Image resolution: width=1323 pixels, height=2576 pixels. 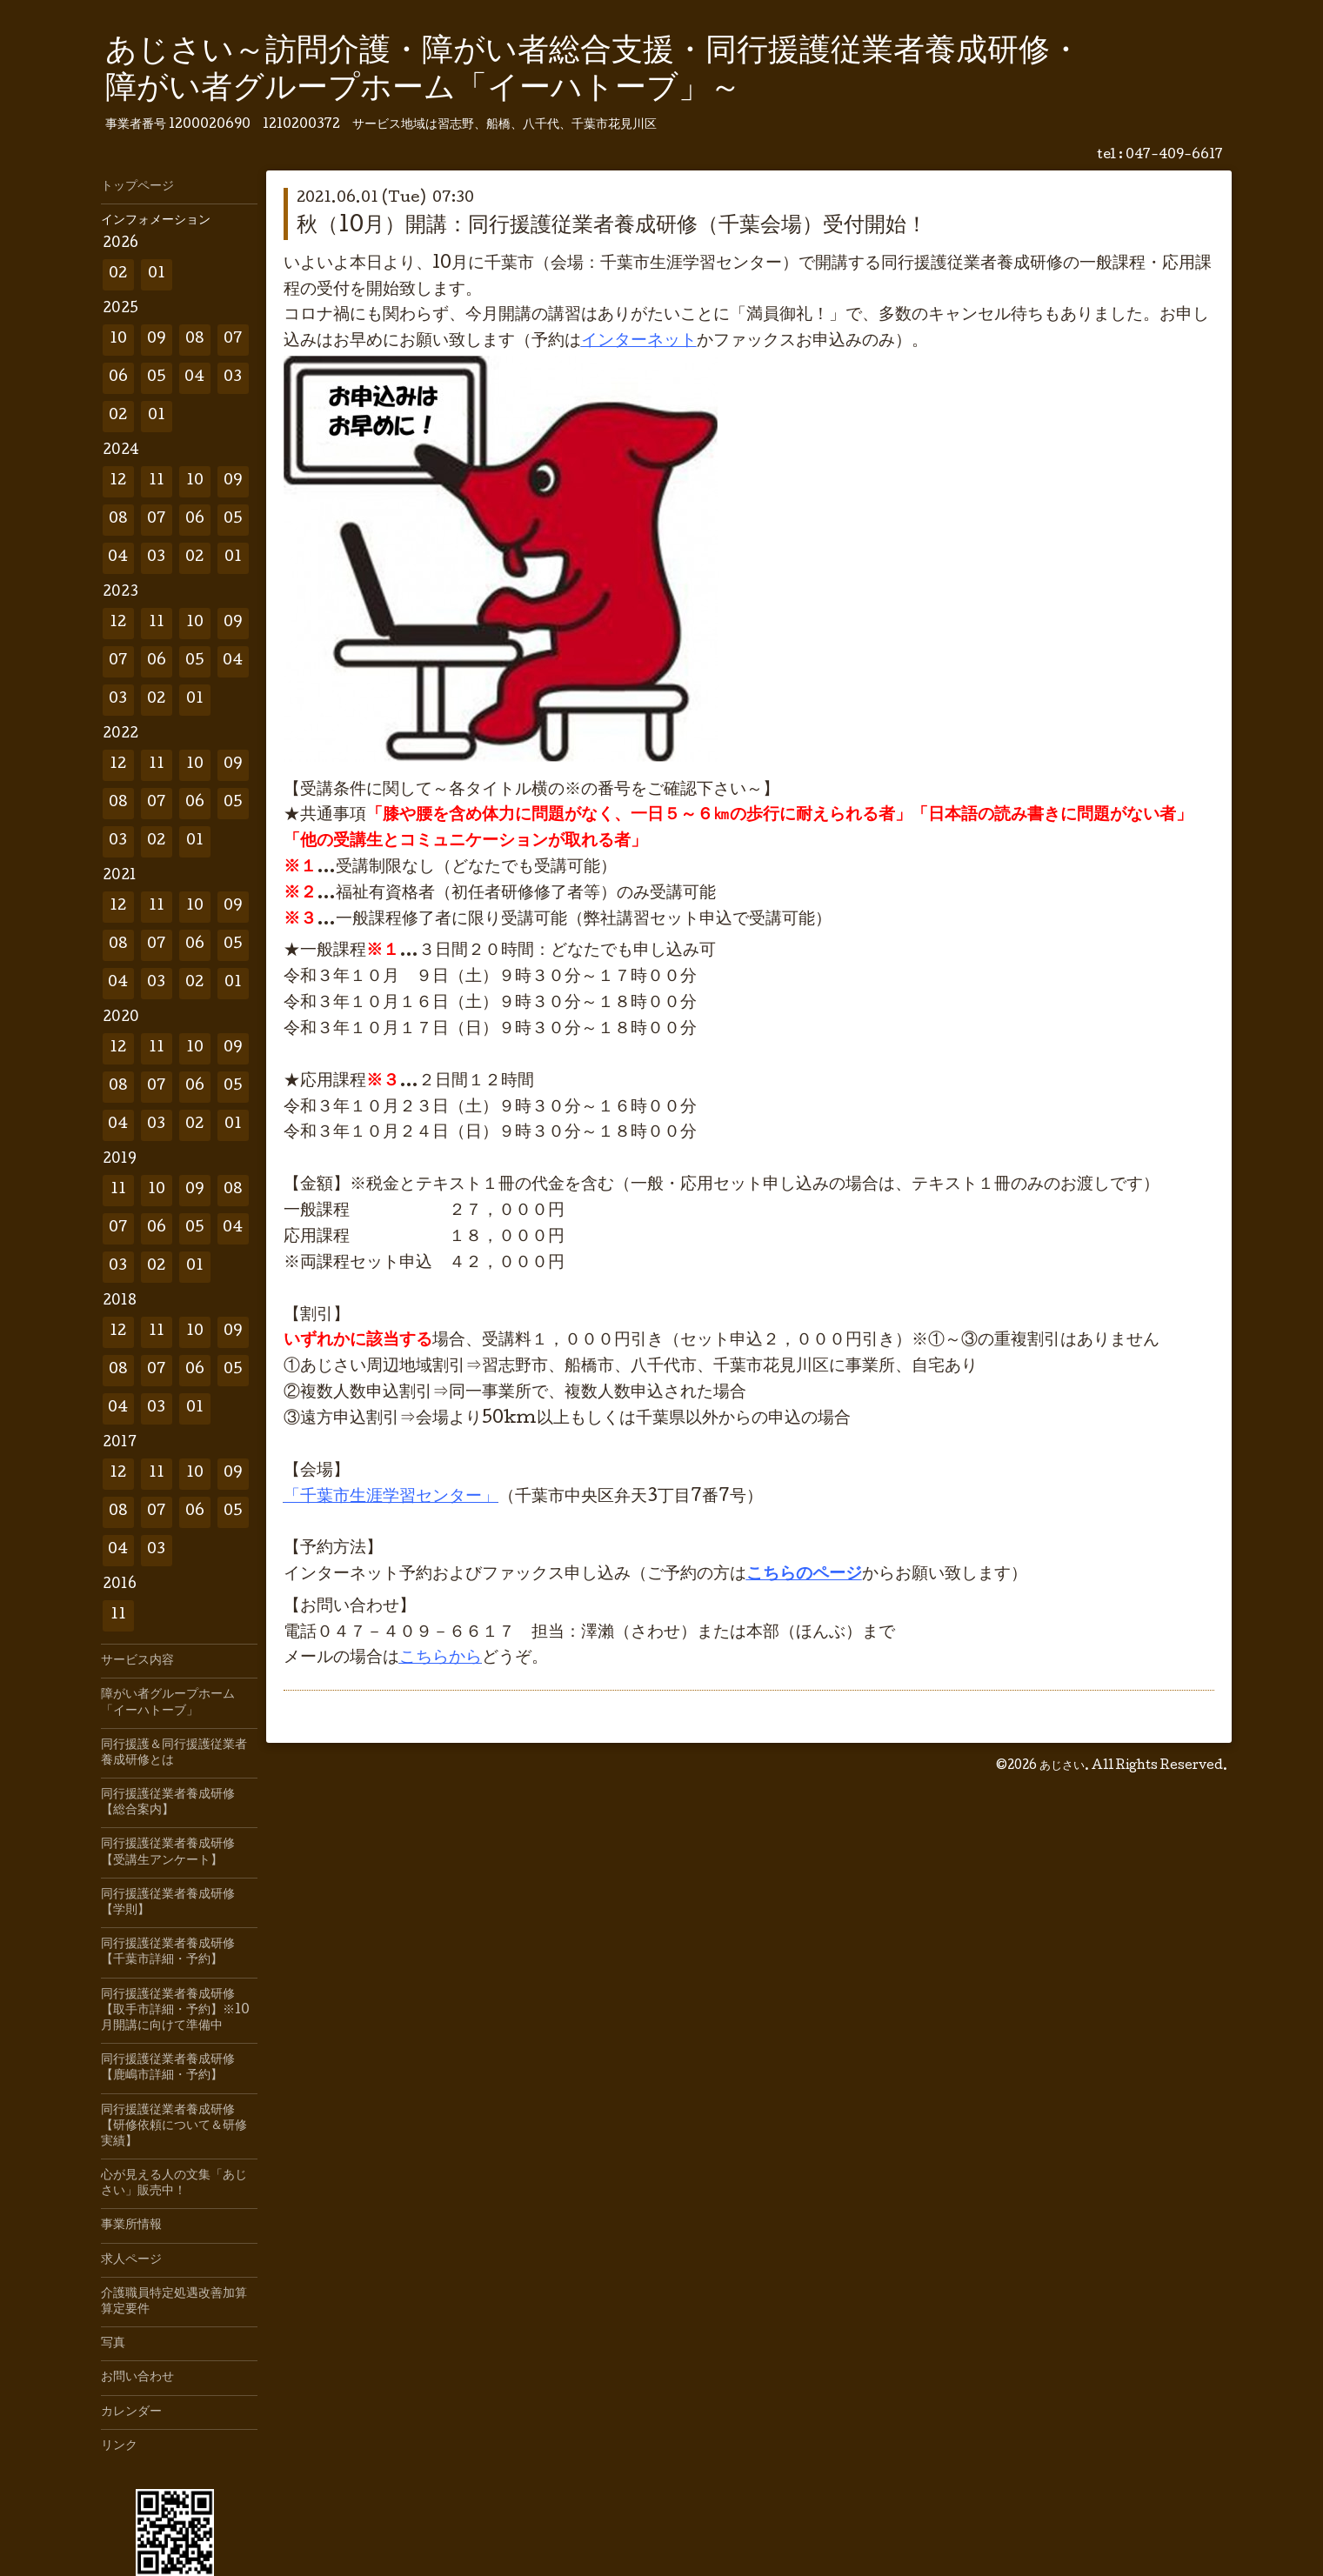 What do you see at coordinates (131, 2225) in the screenshot?
I see `事業所情報` at bounding box center [131, 2225].